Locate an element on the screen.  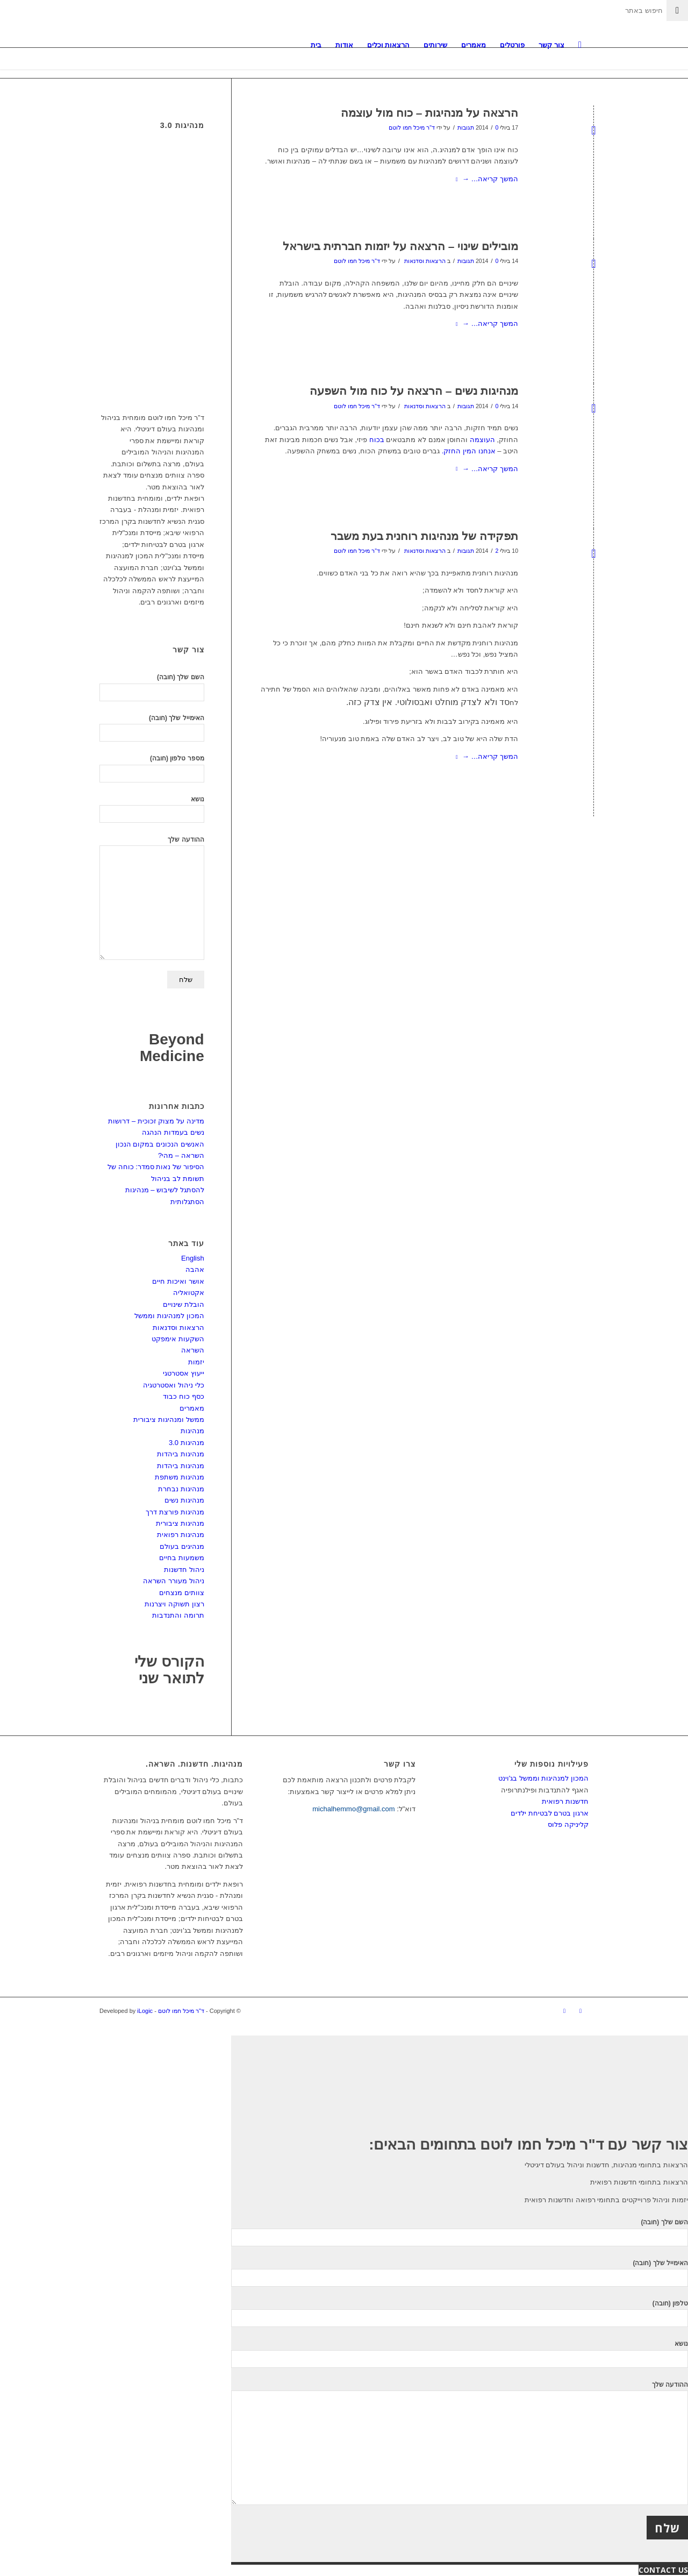
iLogic is located at coordinates (145, 2011).